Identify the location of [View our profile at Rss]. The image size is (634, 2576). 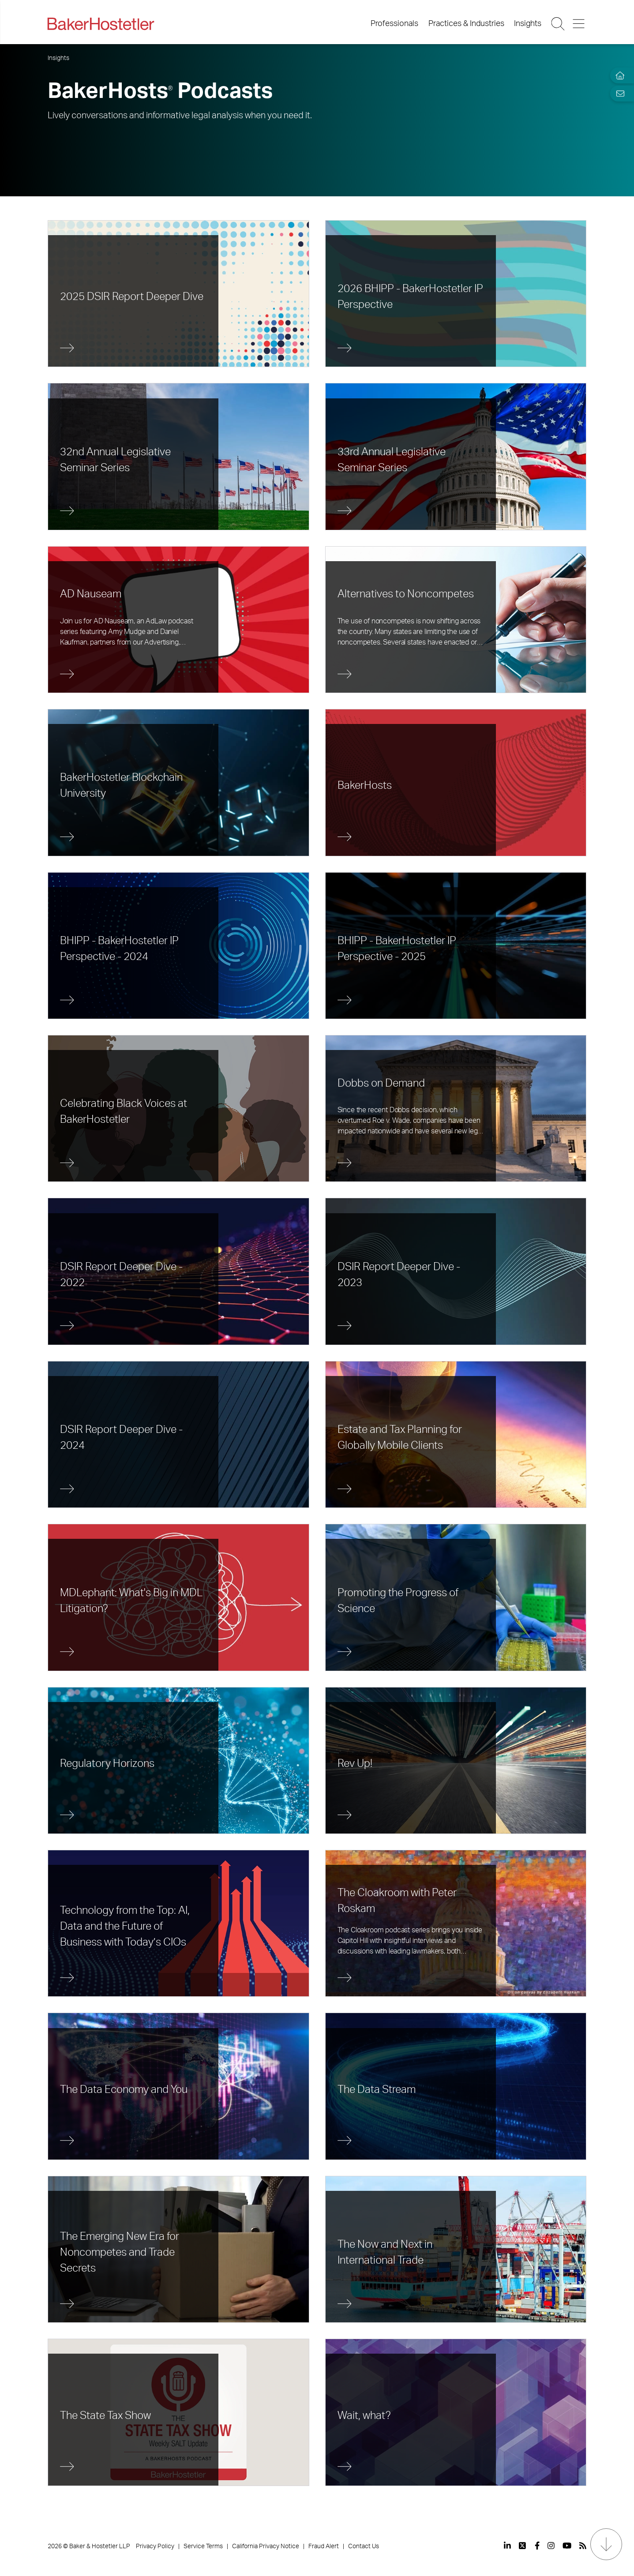
(582, 2546).